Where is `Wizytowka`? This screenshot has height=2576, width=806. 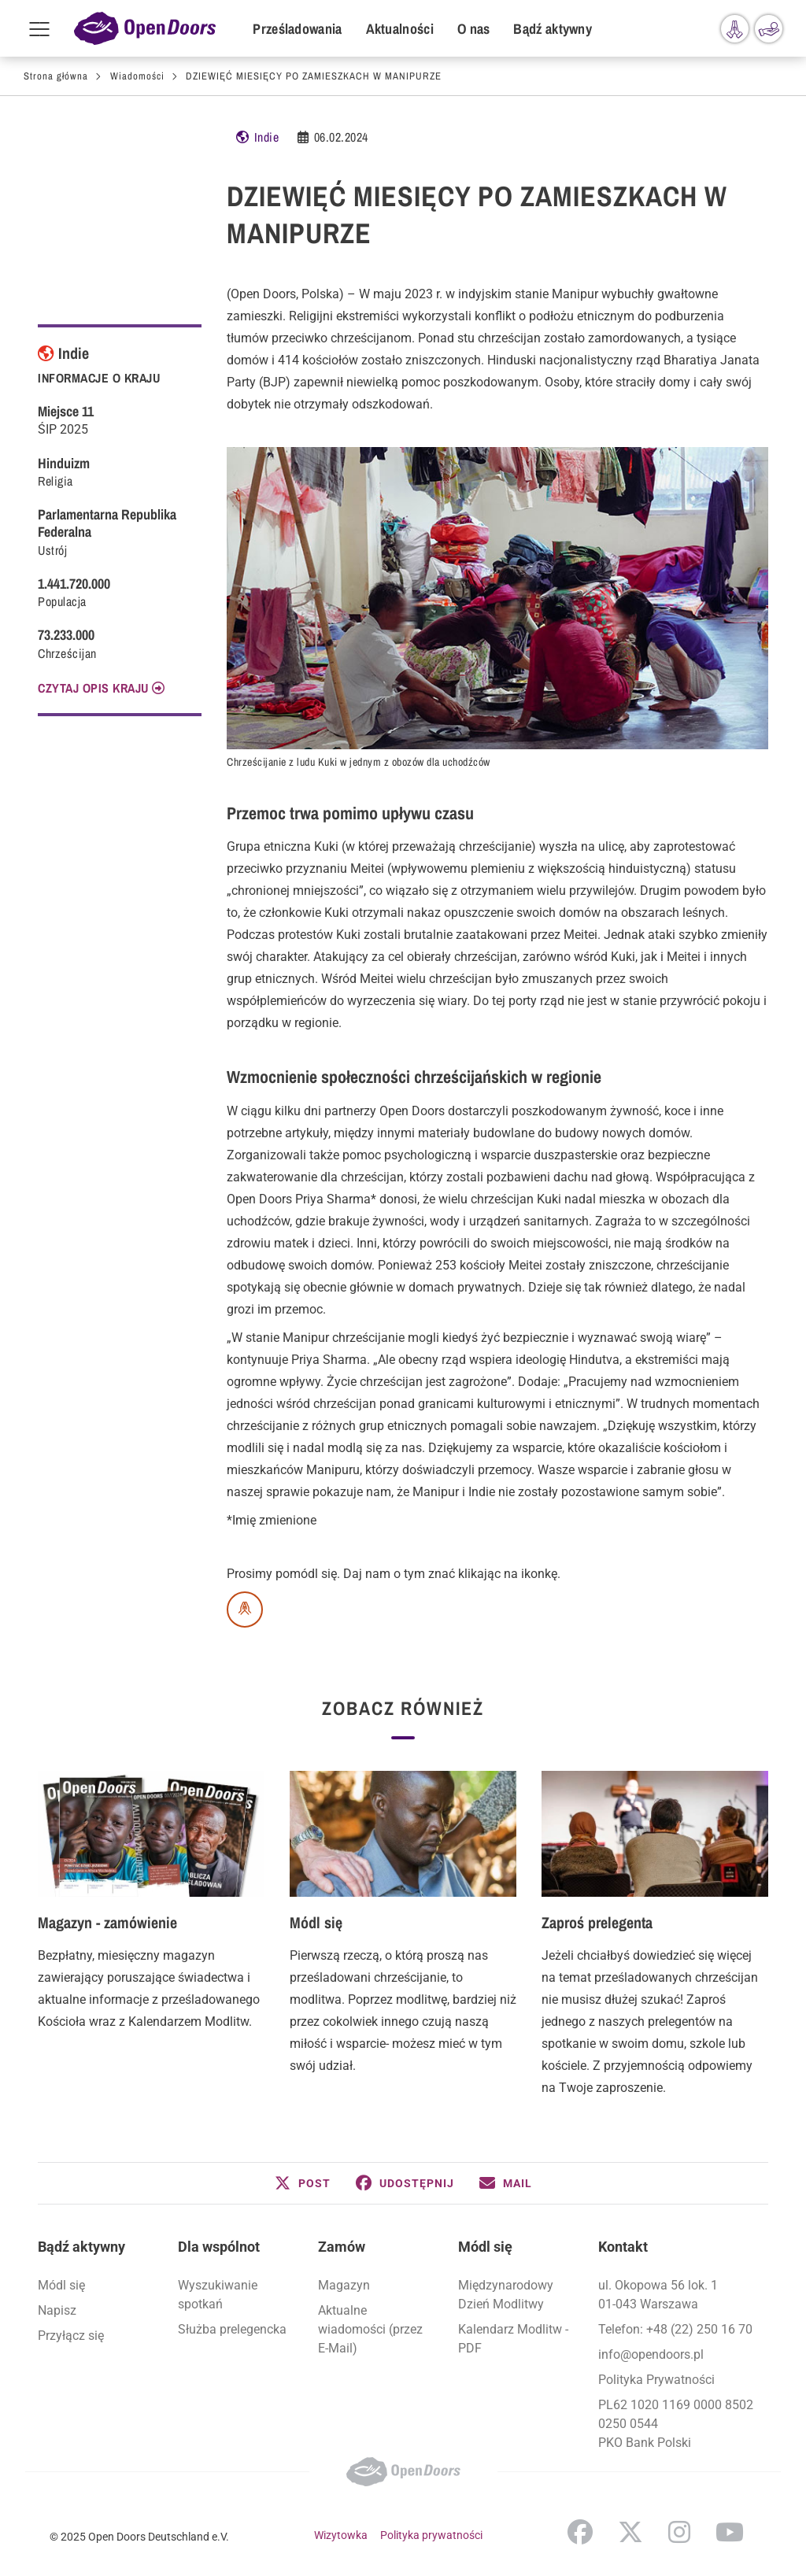 Wizytowka is located at coordinates (341, 2535).